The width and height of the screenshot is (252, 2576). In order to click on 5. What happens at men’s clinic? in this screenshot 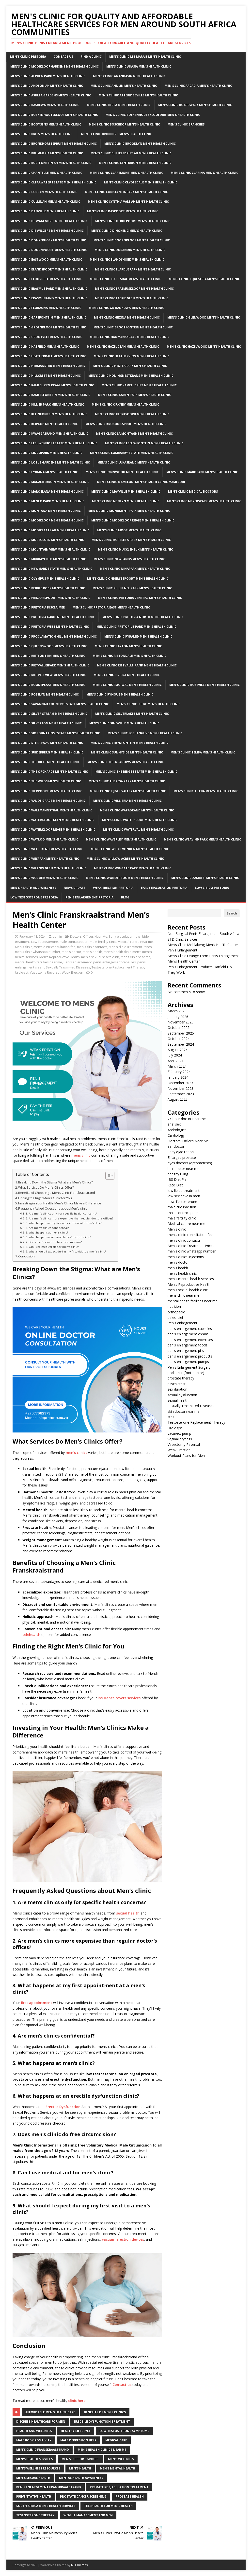, I will do `click(47, 1232)`.